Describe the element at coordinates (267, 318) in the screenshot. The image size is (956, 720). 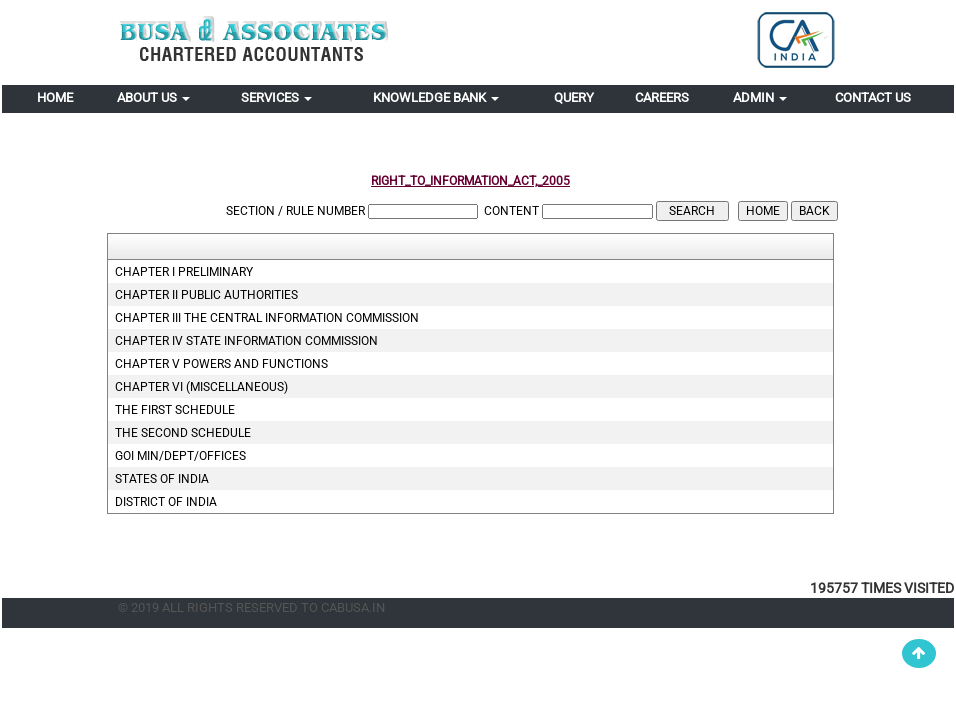
I see `CHAPTER III The Central Information Commission` at that location.